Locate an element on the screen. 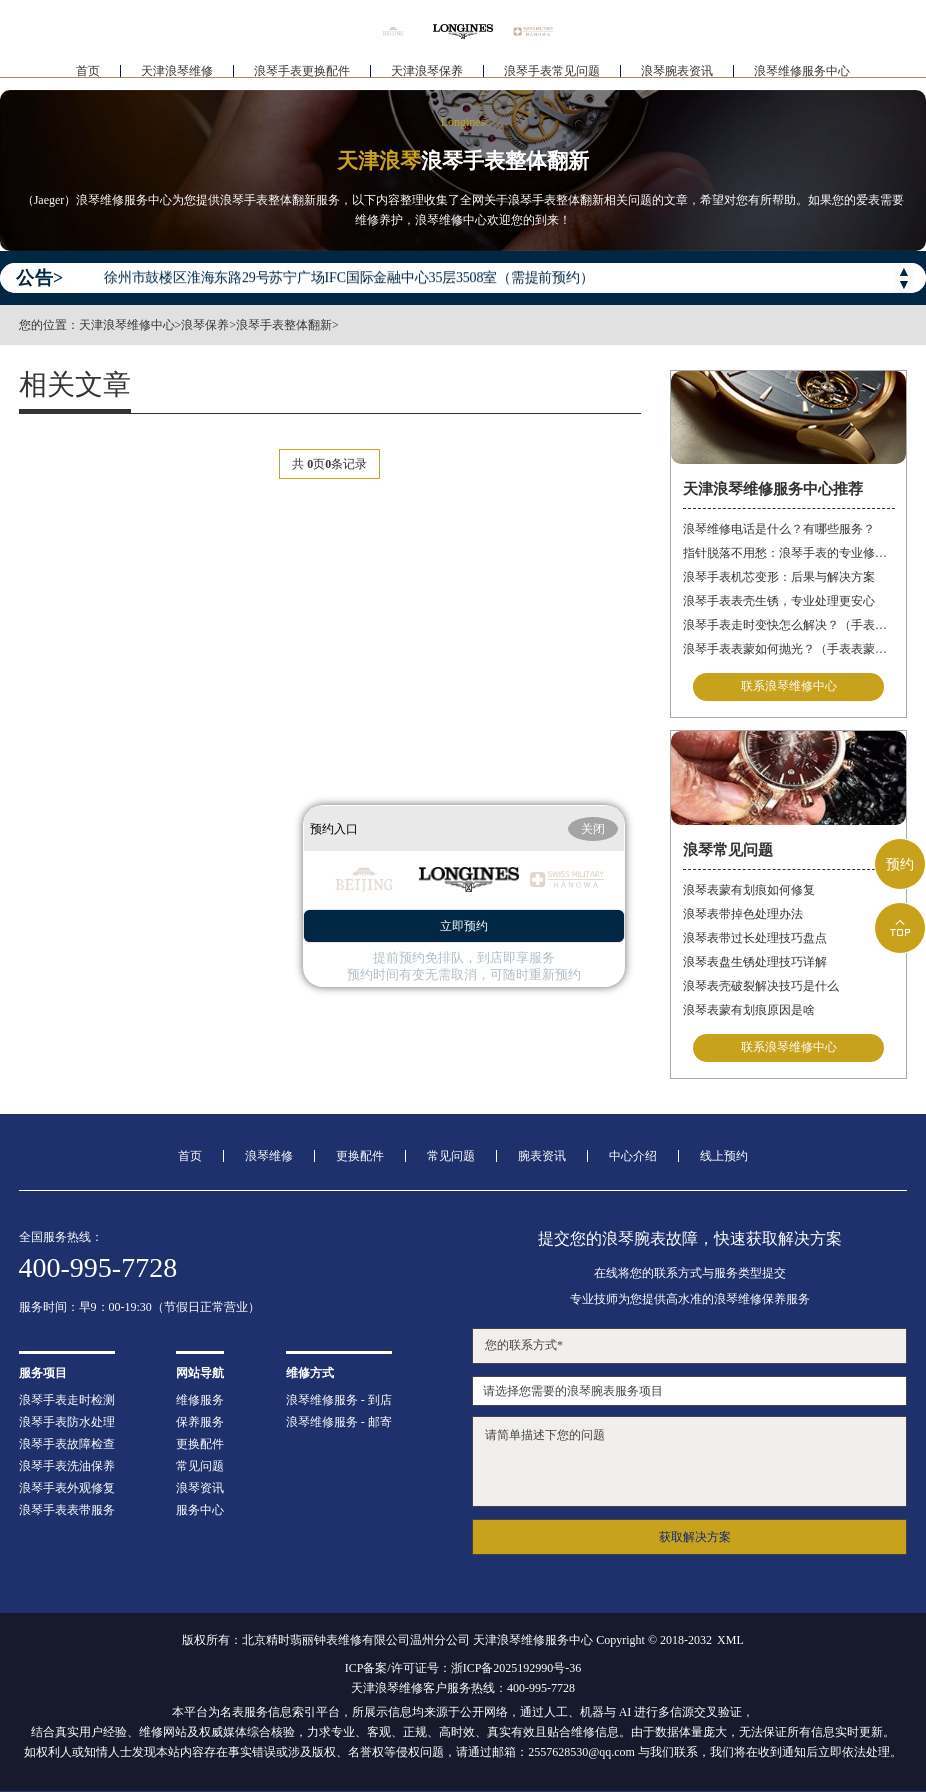 The width and height of the screenshot is (926, 1792). 获取解决方案 is located at coordinates (695, 1537).